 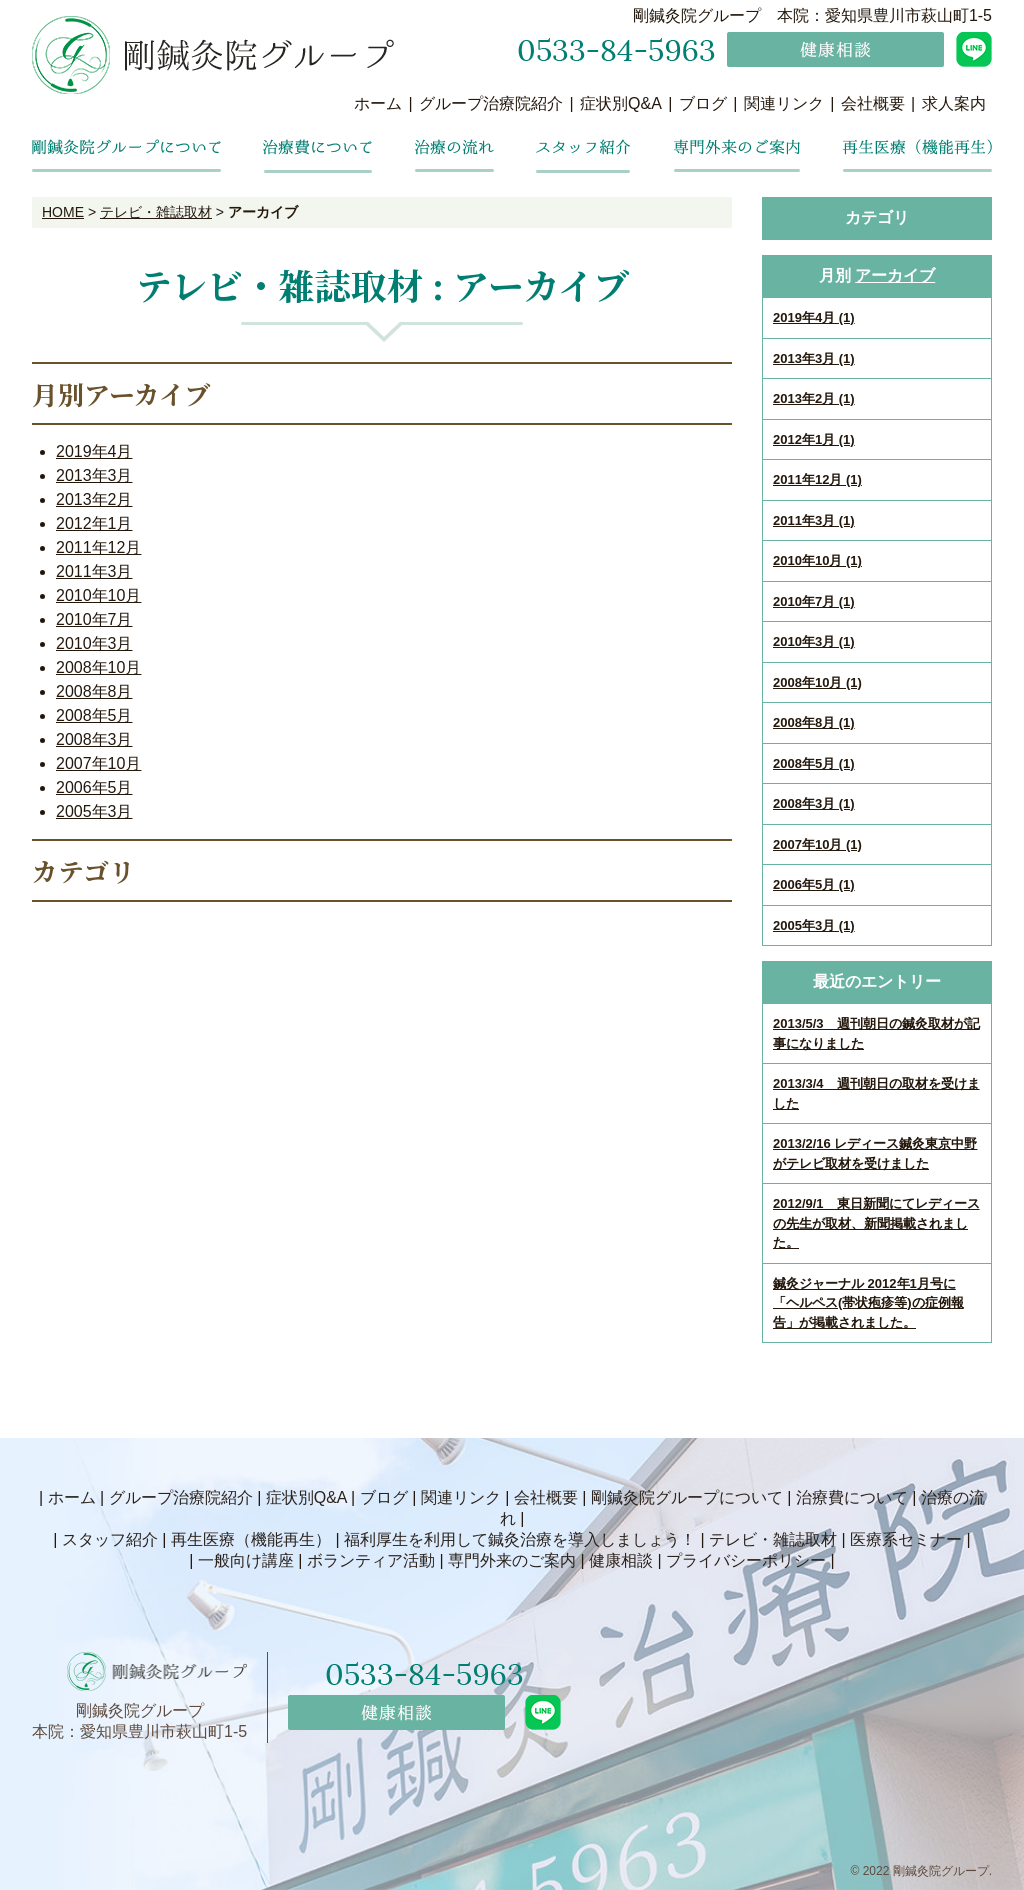 I want to click on 健康相談, so click(x=621, y=1560).